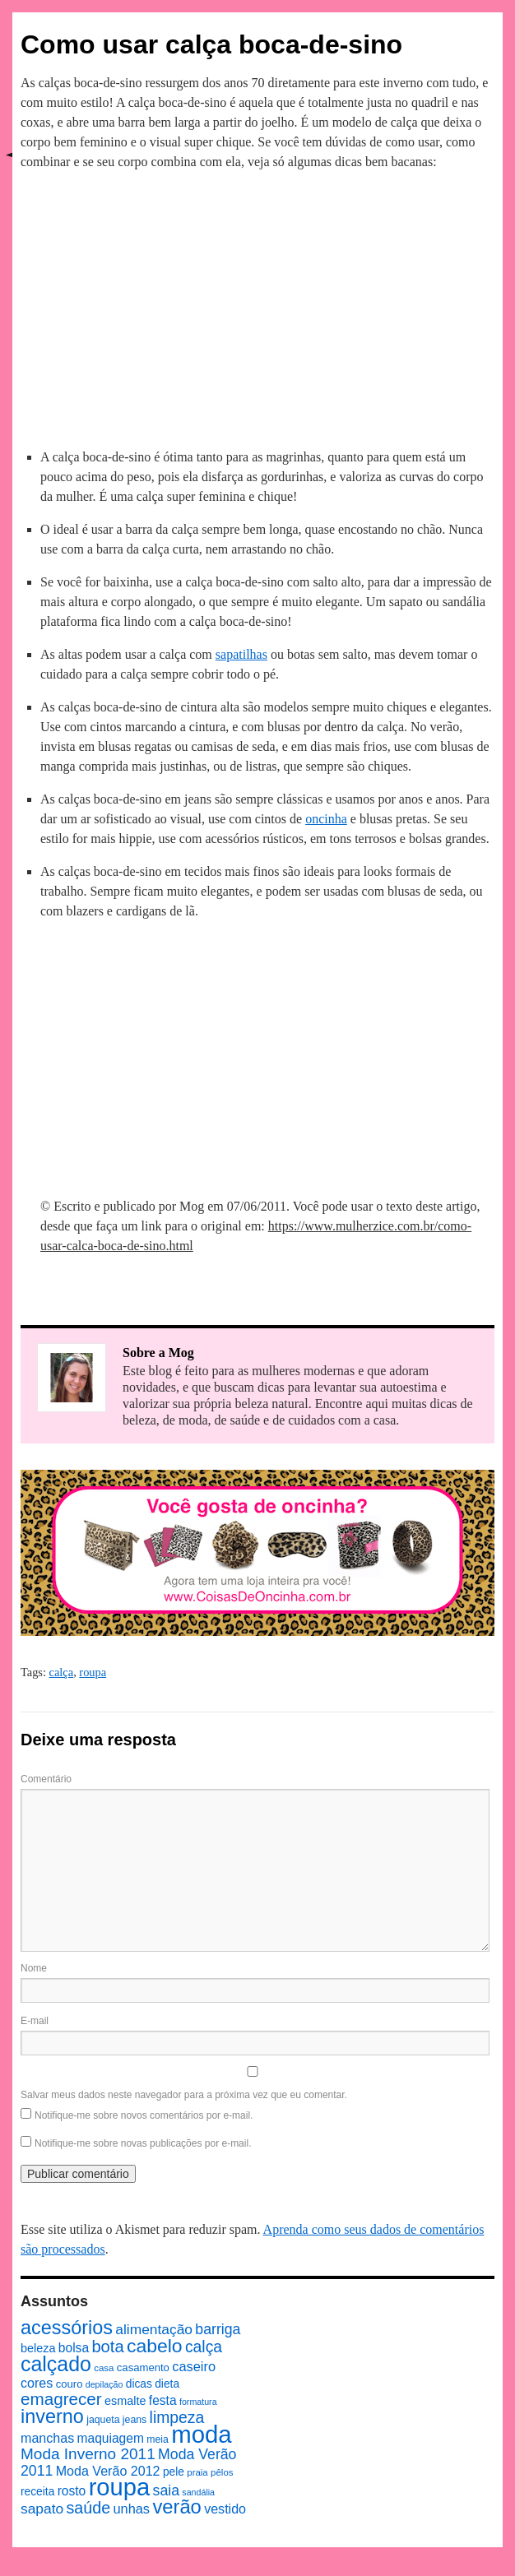  I want to click on Comentário, so click(46, 1779).